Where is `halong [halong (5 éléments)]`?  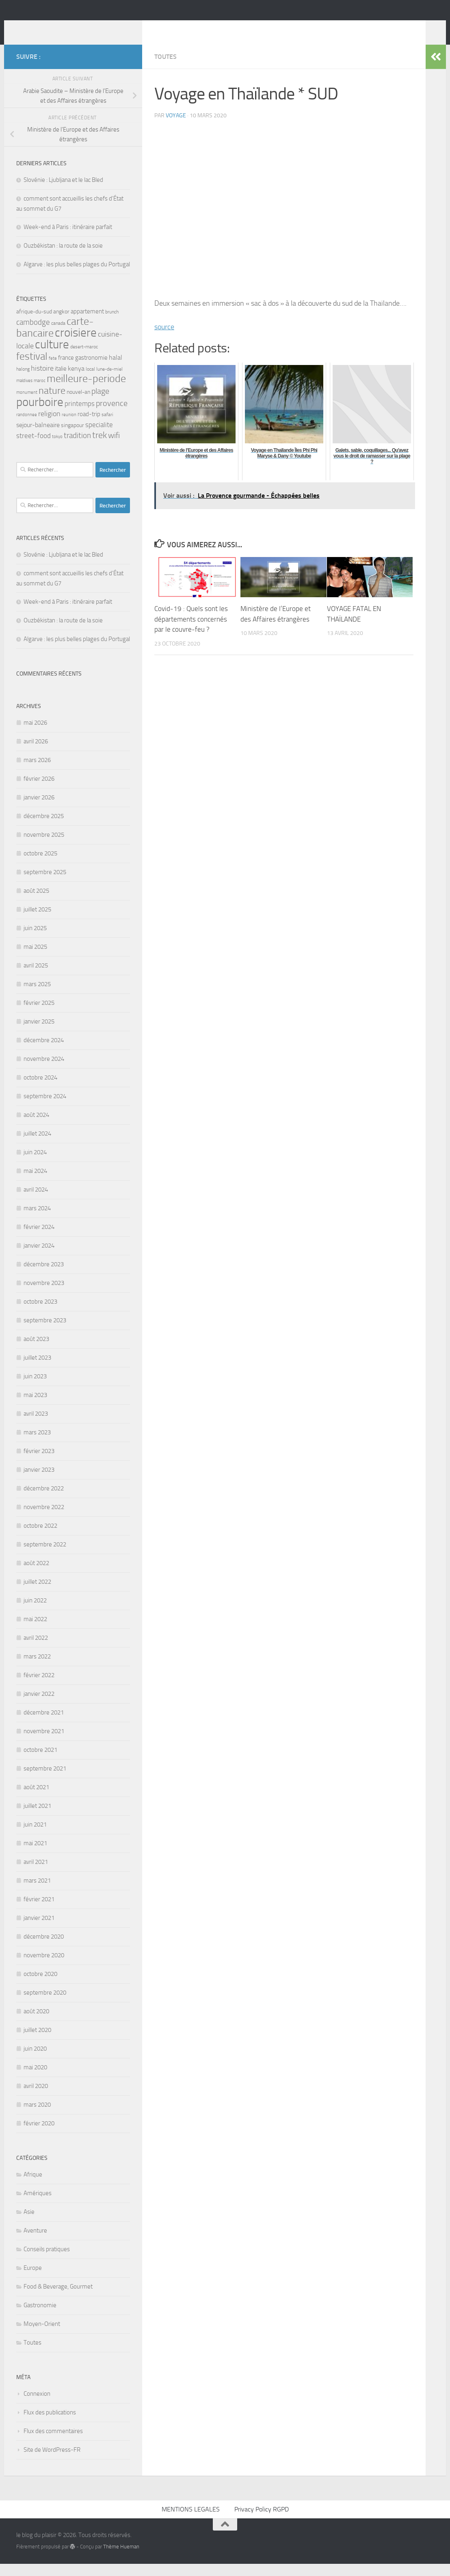
halong [halong (5 éléments)] is located at coordinates (23, 381).